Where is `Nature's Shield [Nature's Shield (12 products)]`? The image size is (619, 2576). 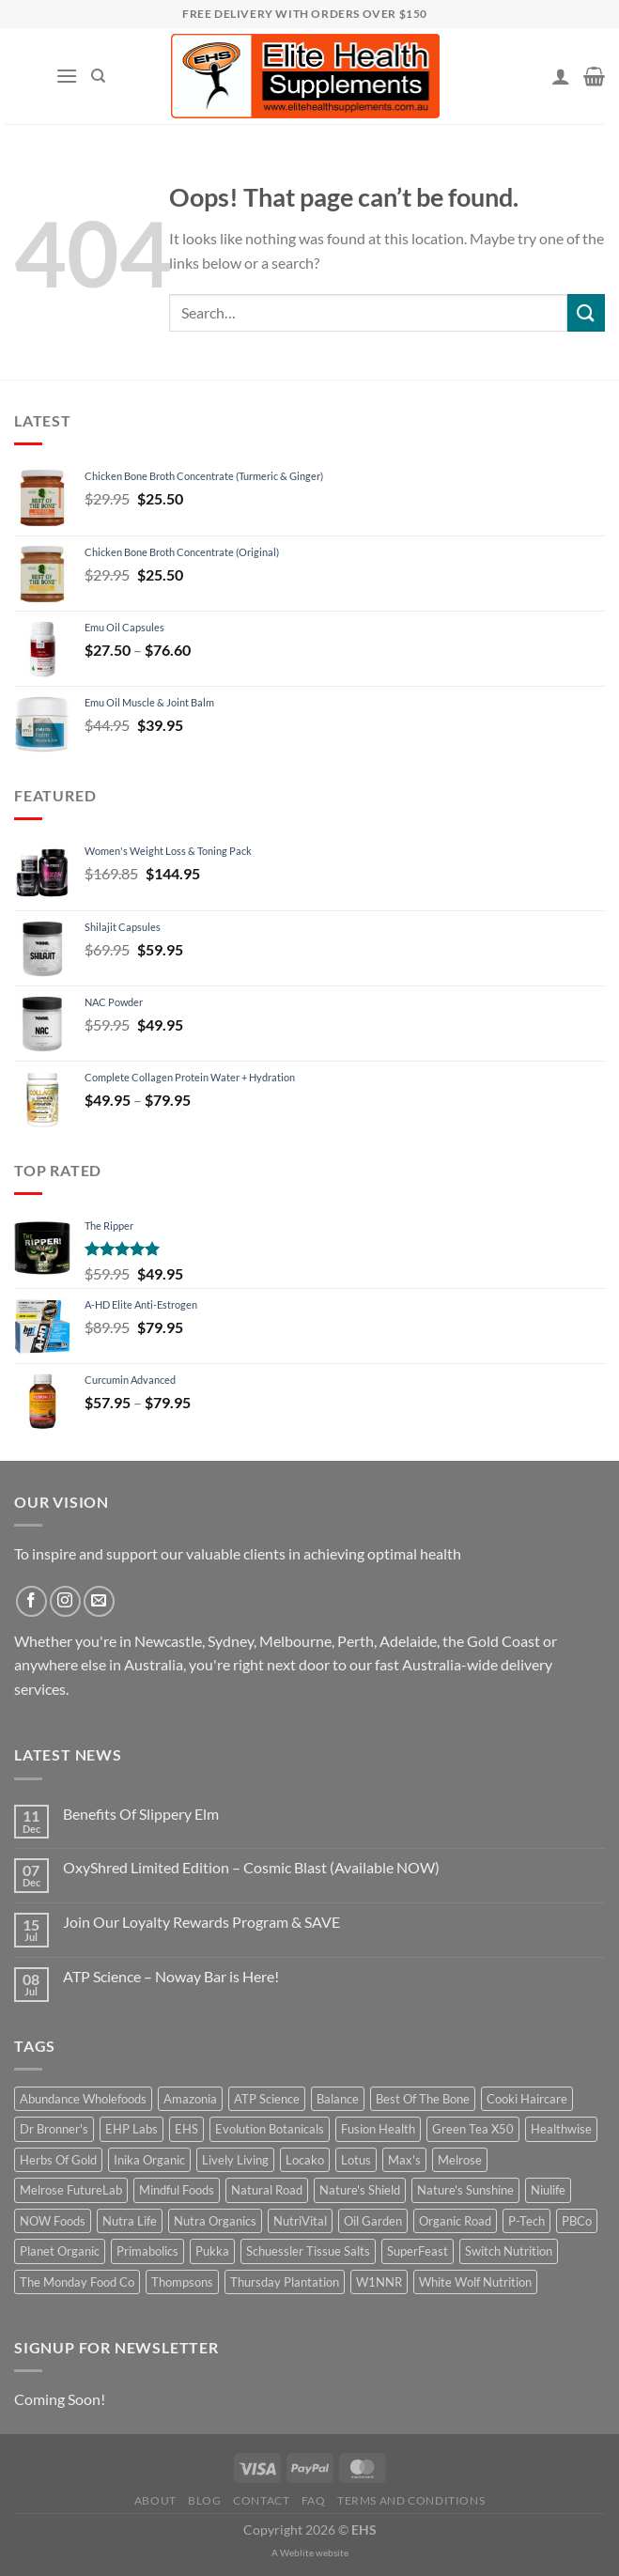 Nature's Shield [Nature's Shield (12 products)] is located at coordinates (359, 2189).